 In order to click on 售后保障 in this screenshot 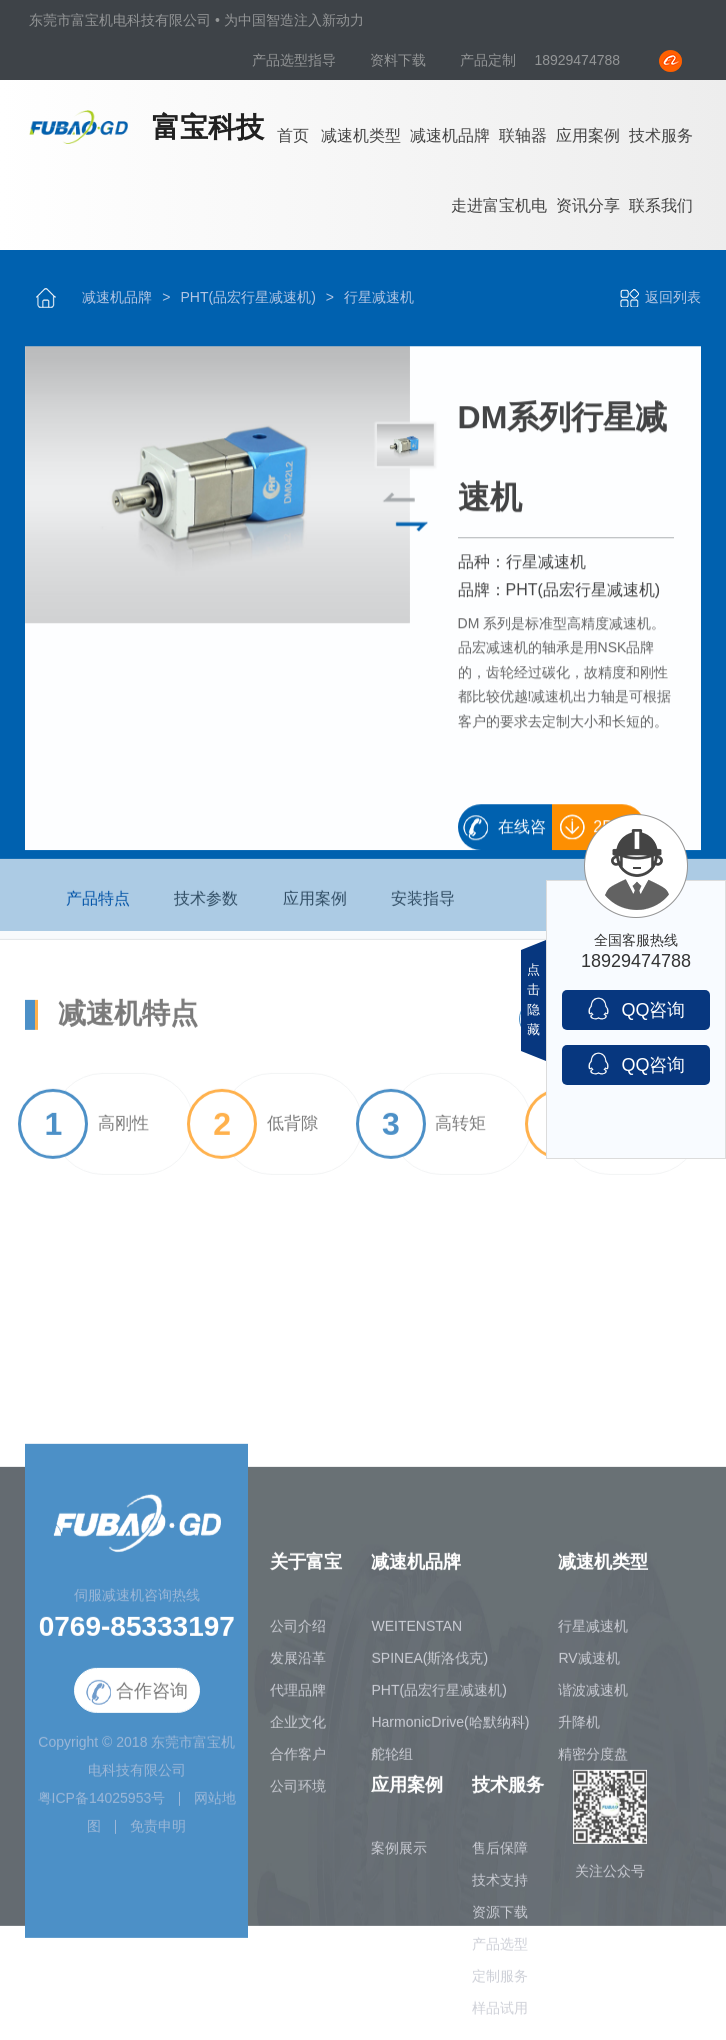, I will do `click(500, 1856)`.